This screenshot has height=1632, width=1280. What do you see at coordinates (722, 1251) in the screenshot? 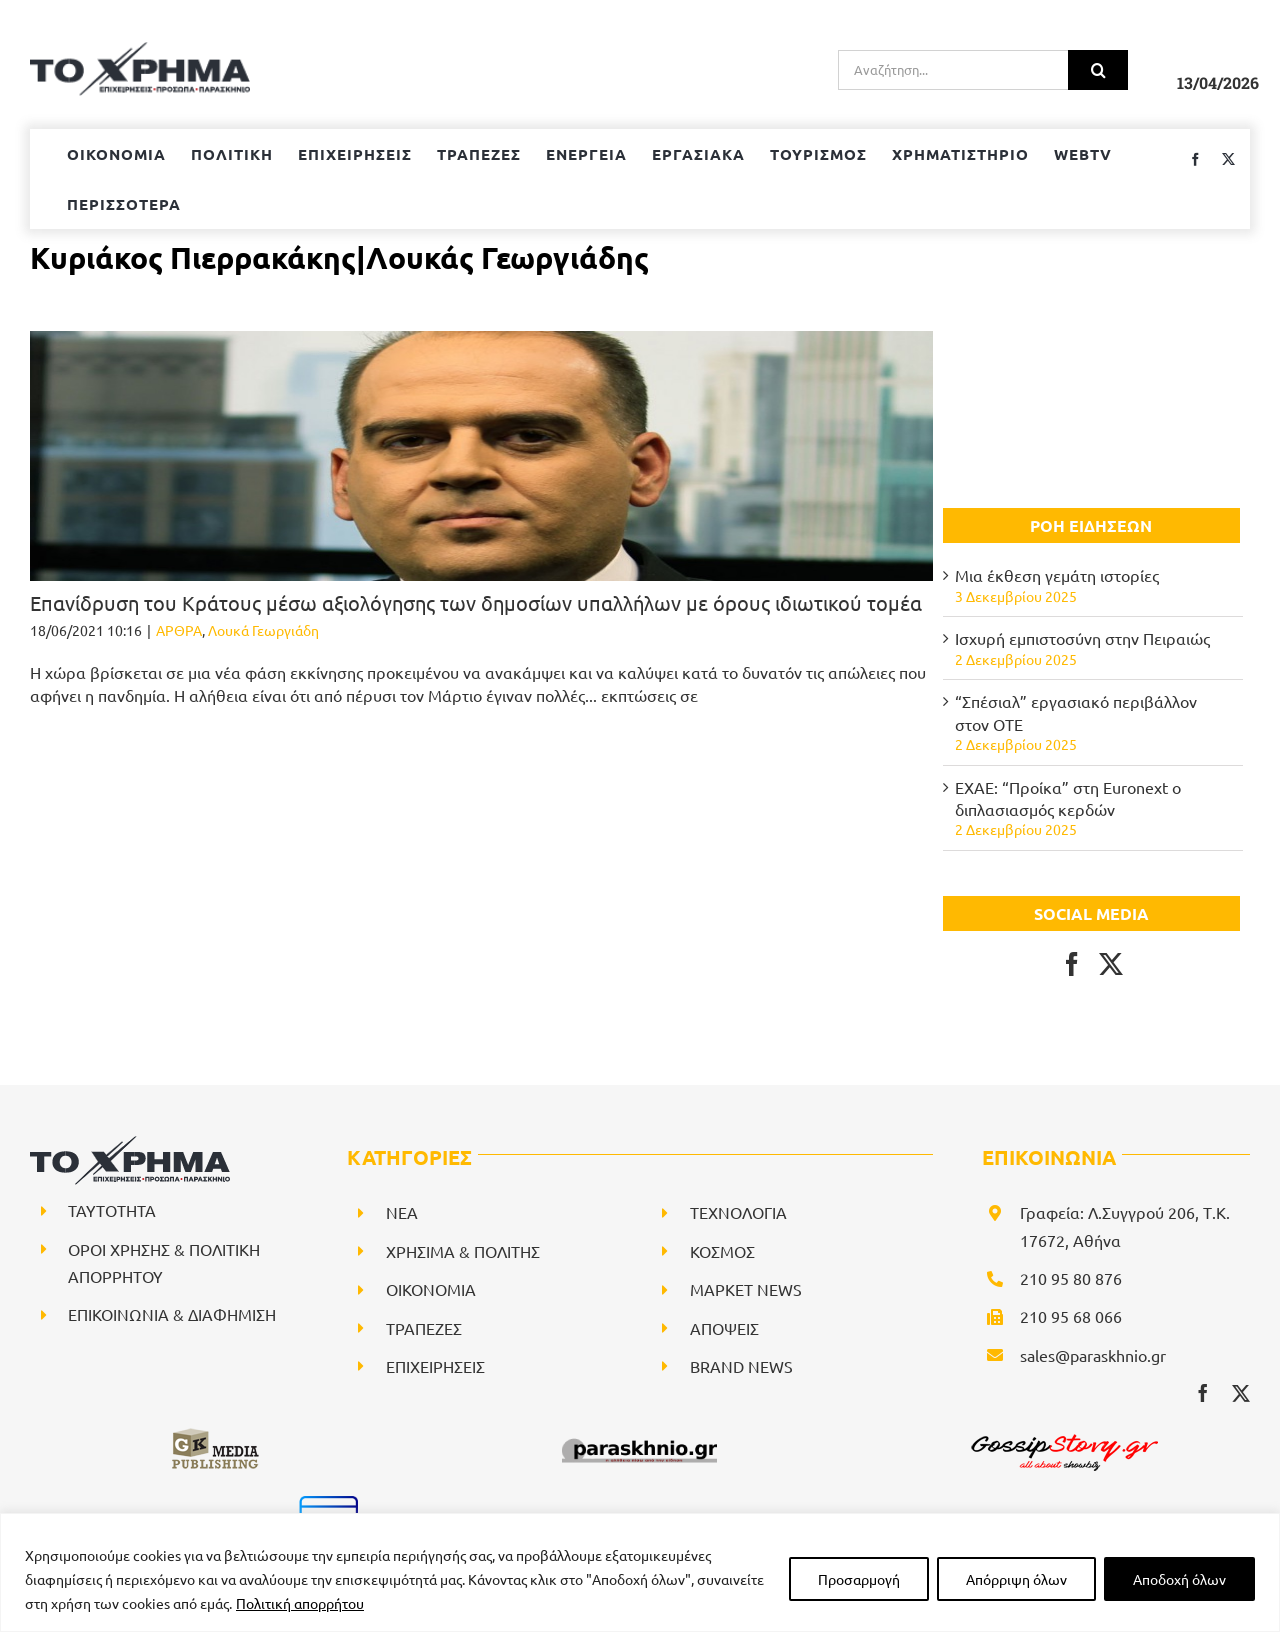
I see `ΚΟΣΜΟΣ` at bounding box center [722, 1251].